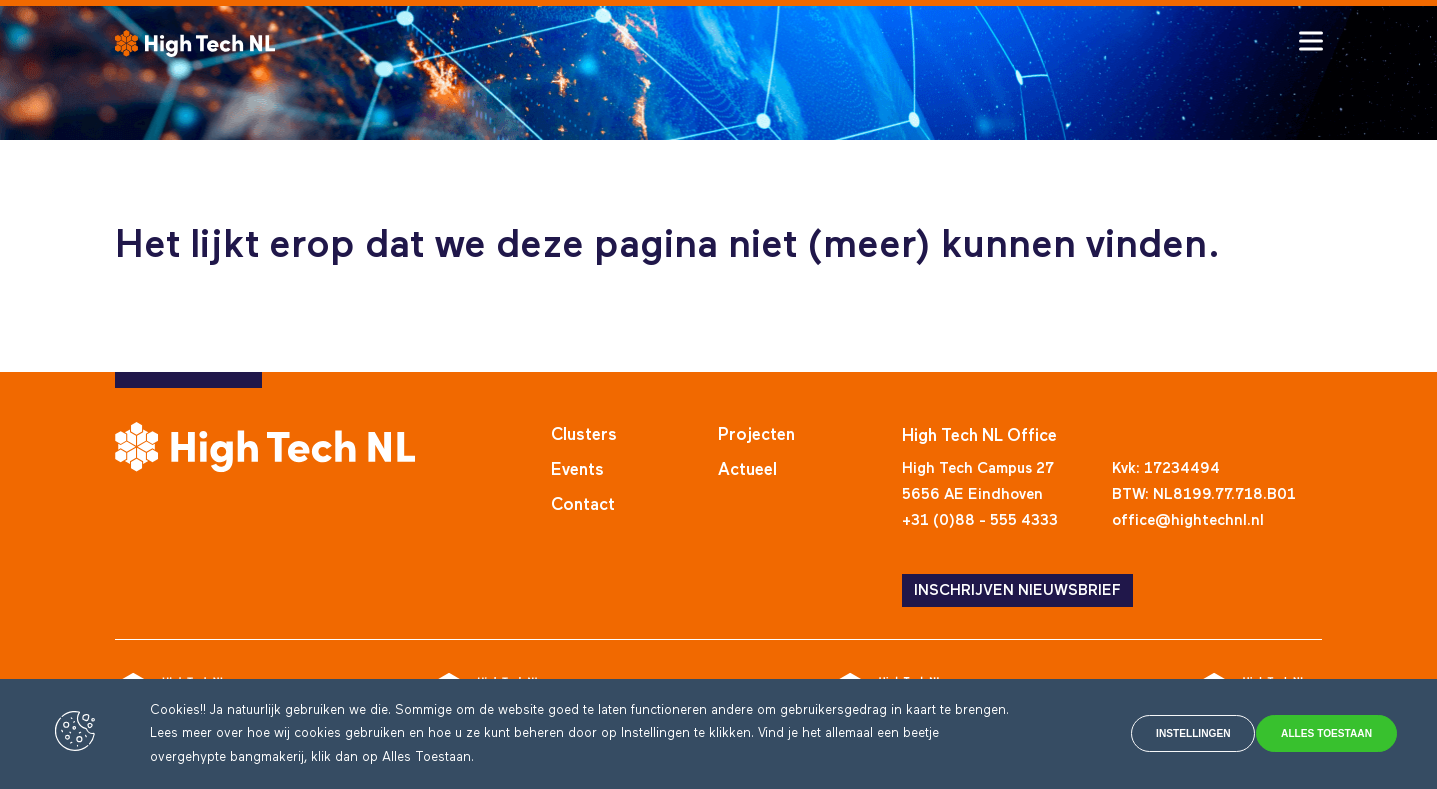 The width and height of the screenshot is (1437, 789). I want to click on Instellingen, so click(1129, 734).